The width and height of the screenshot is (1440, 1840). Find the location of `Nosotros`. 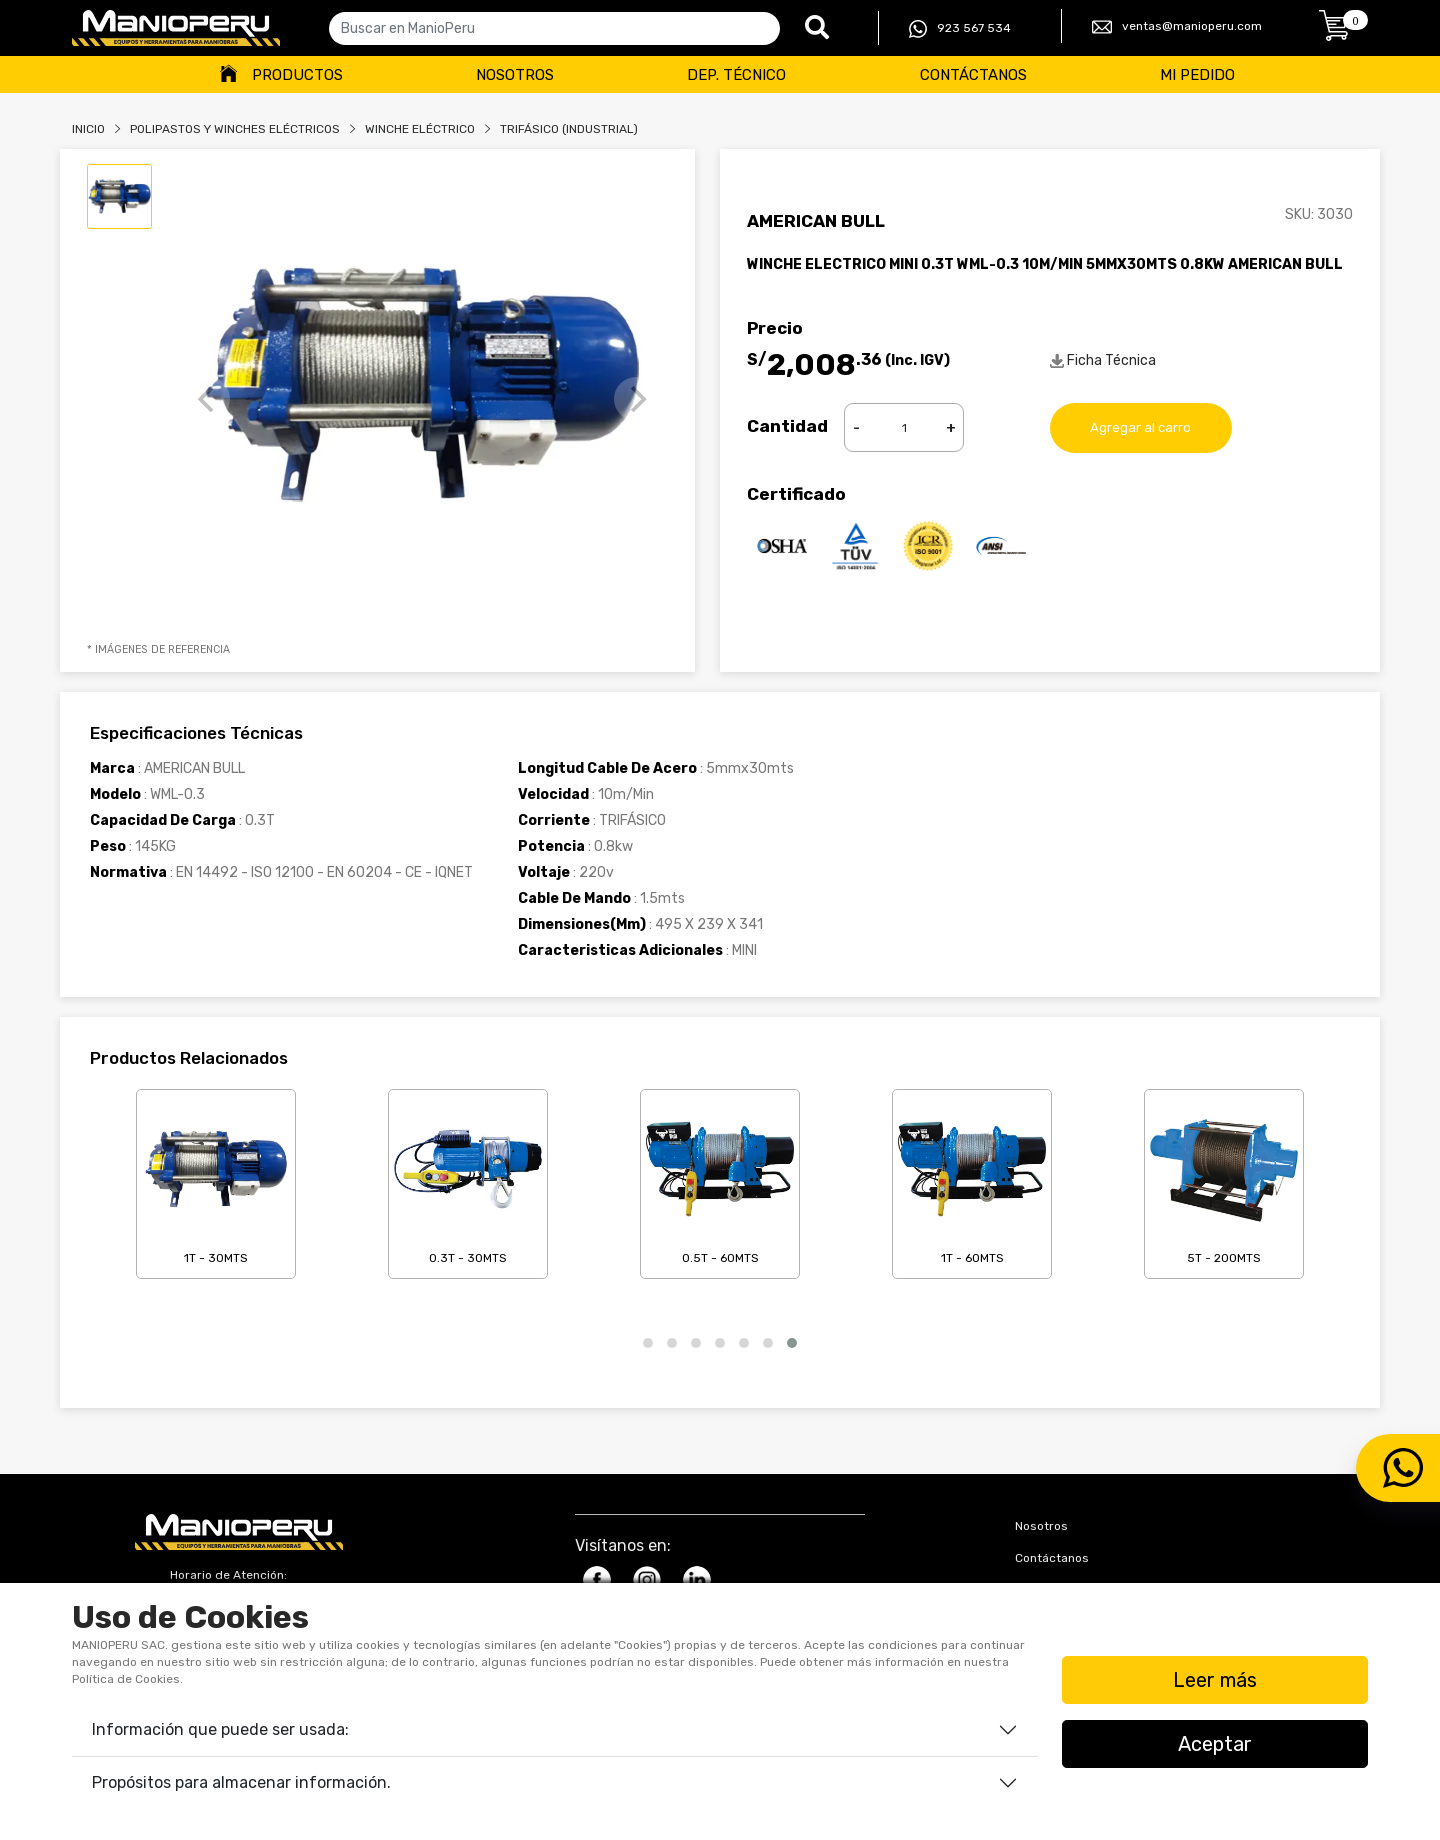

Nosotros is located at coordinates (515, 75).